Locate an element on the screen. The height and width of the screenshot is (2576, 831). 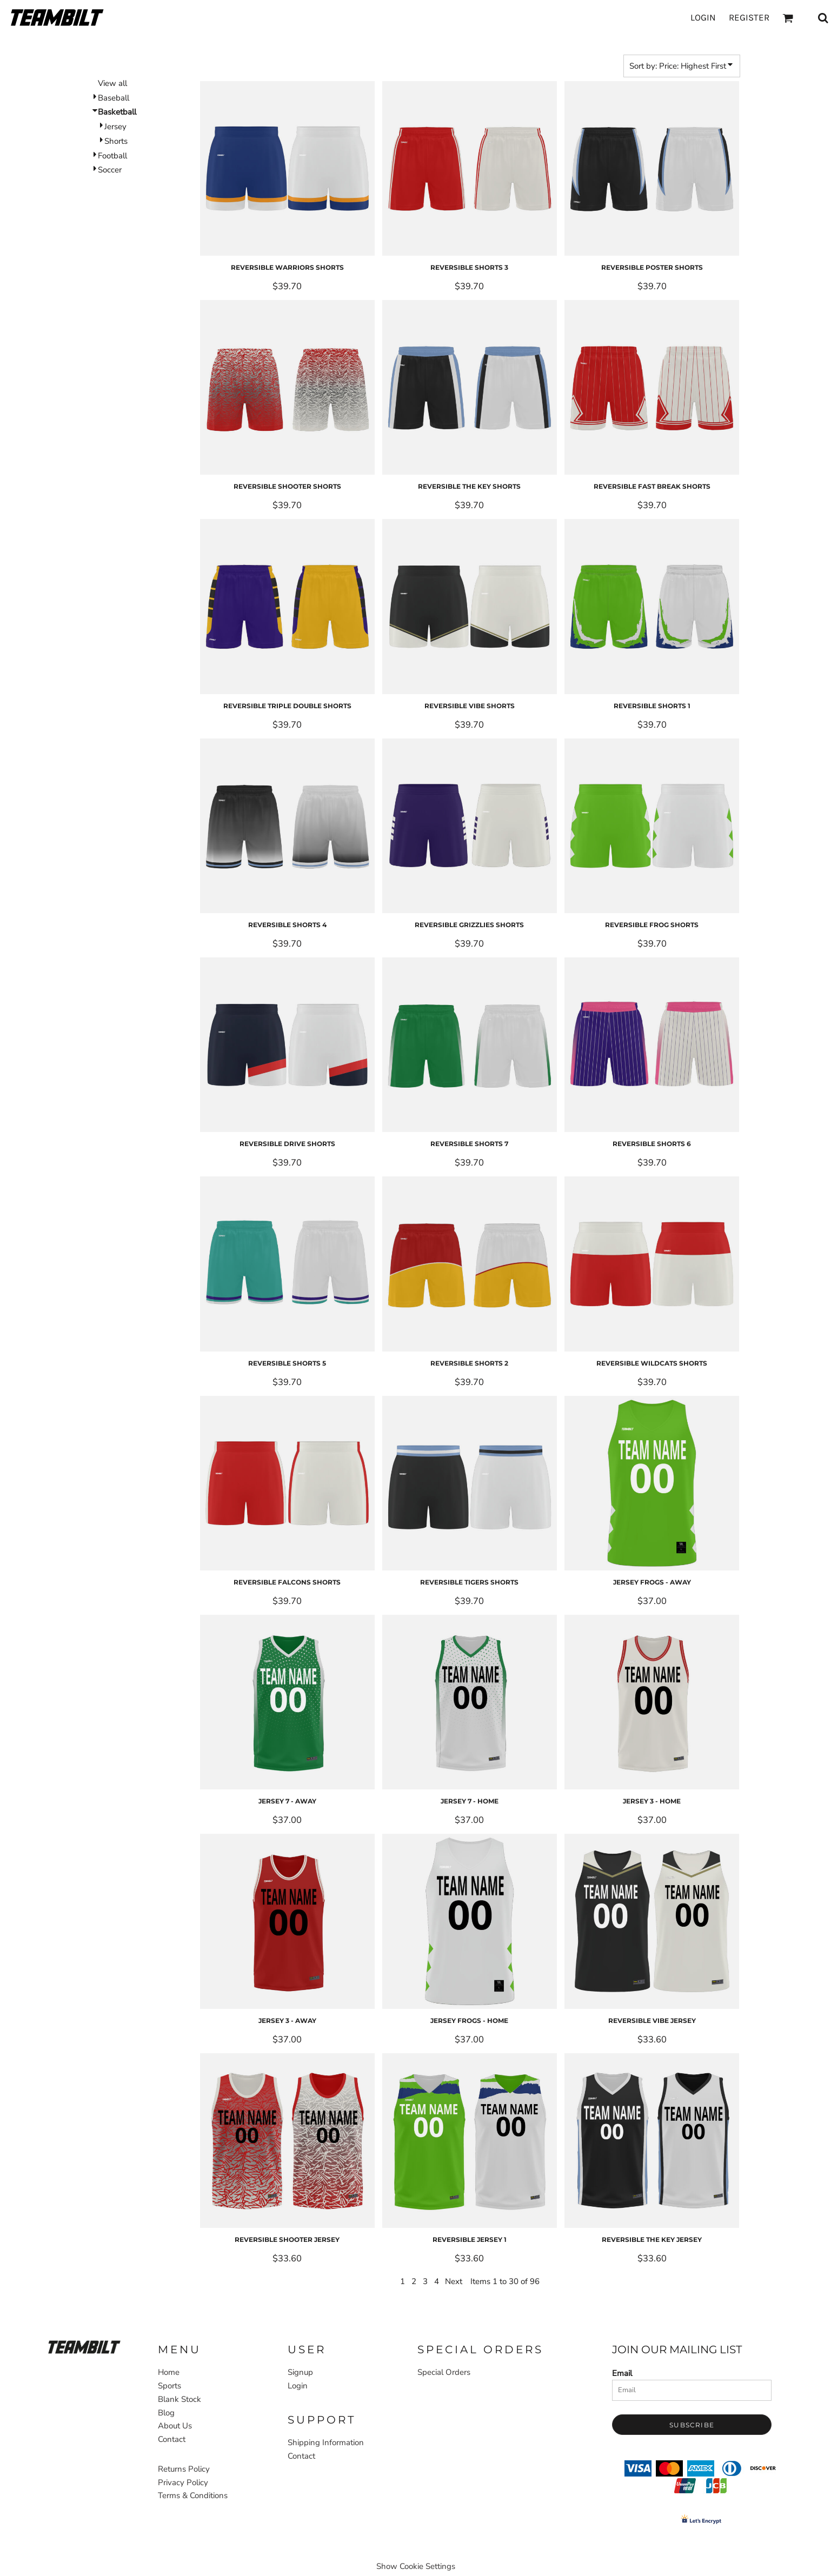
Football is located at coordinates (112, 155).